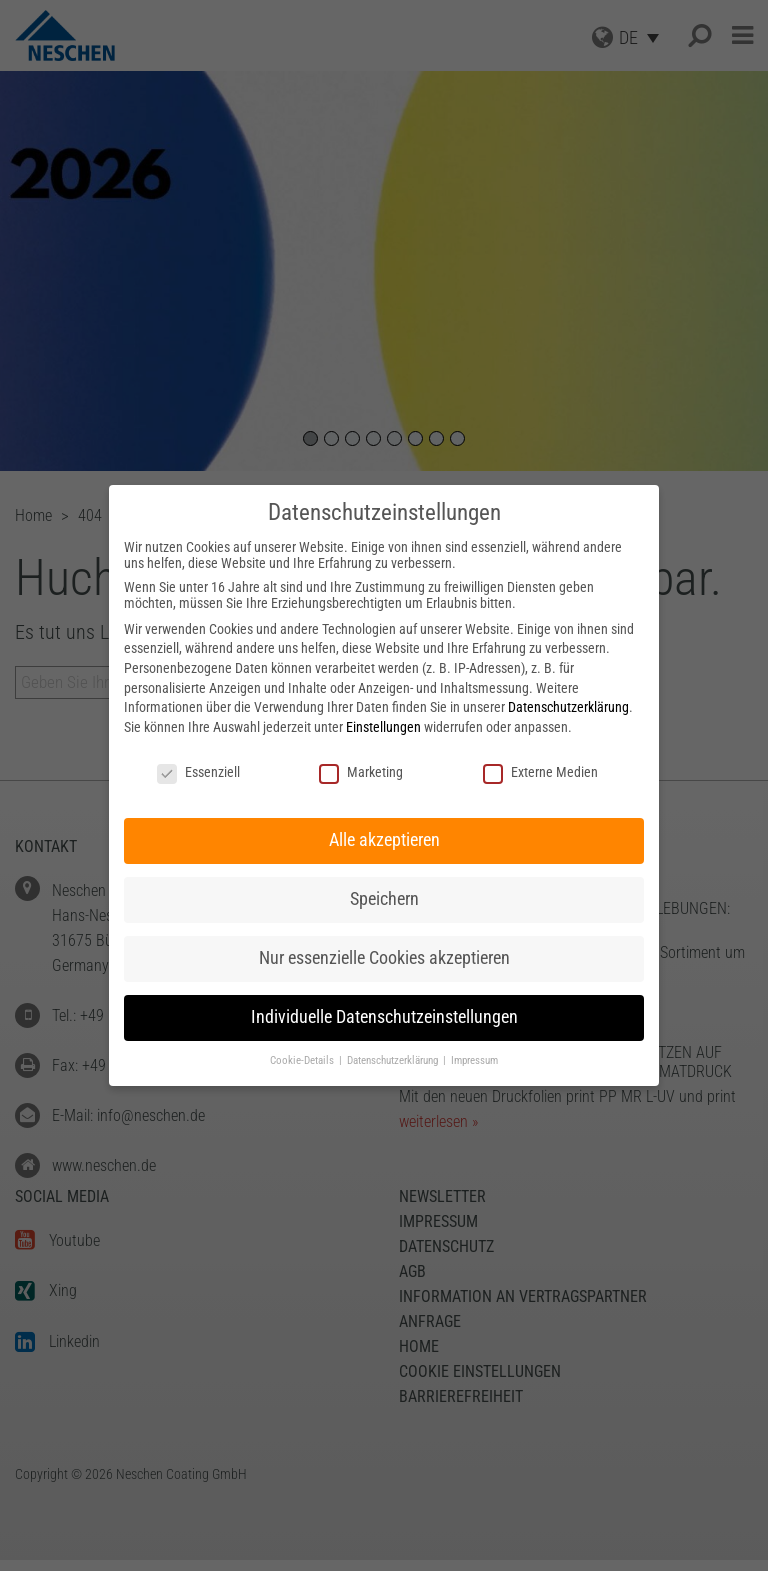  What do you see at coordinates (474, 1060) in the screenshot?
I see `Impressum [button]` at bounding box center [474, 1060].